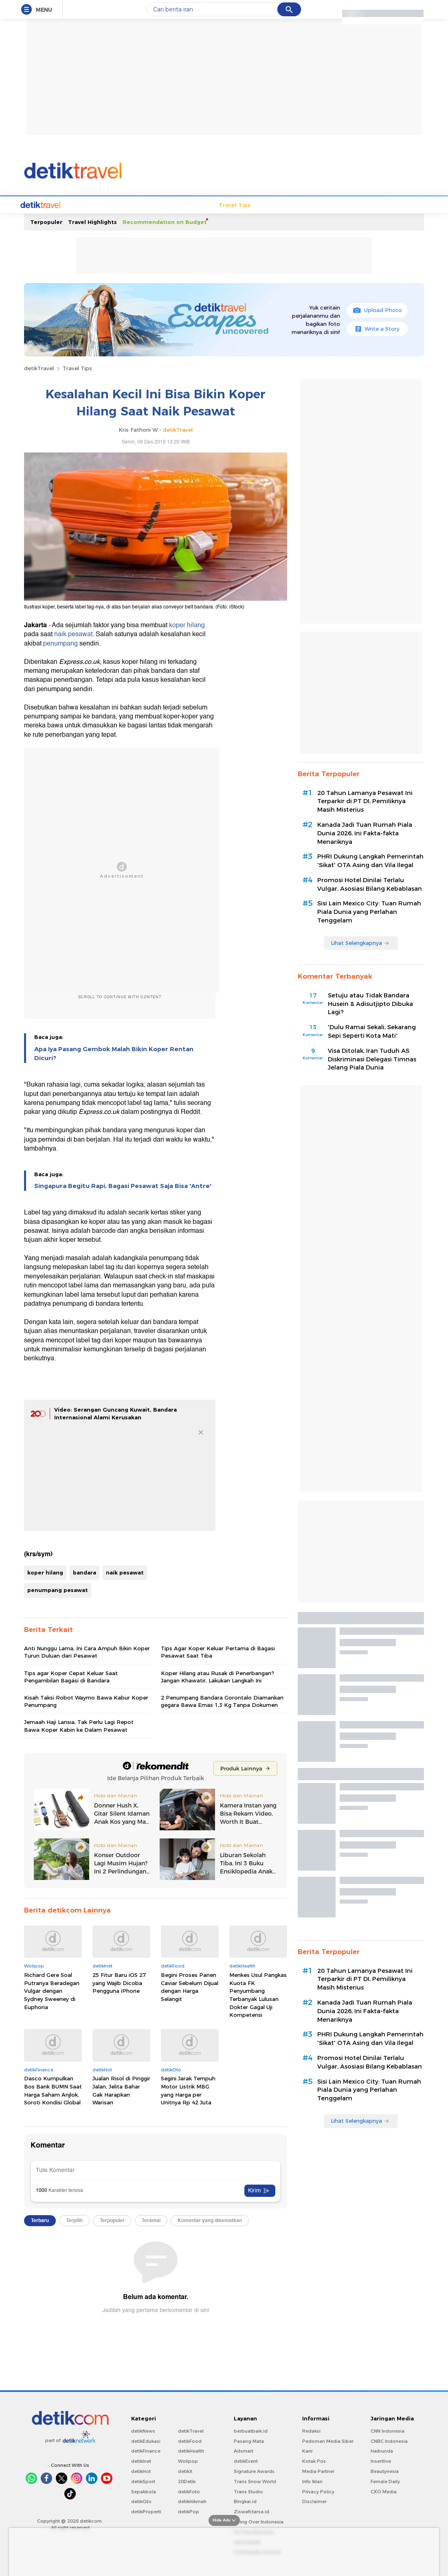  Describe the element at coordinates (189, 2491) in the screenshot. I see `detikFoto` at that location.